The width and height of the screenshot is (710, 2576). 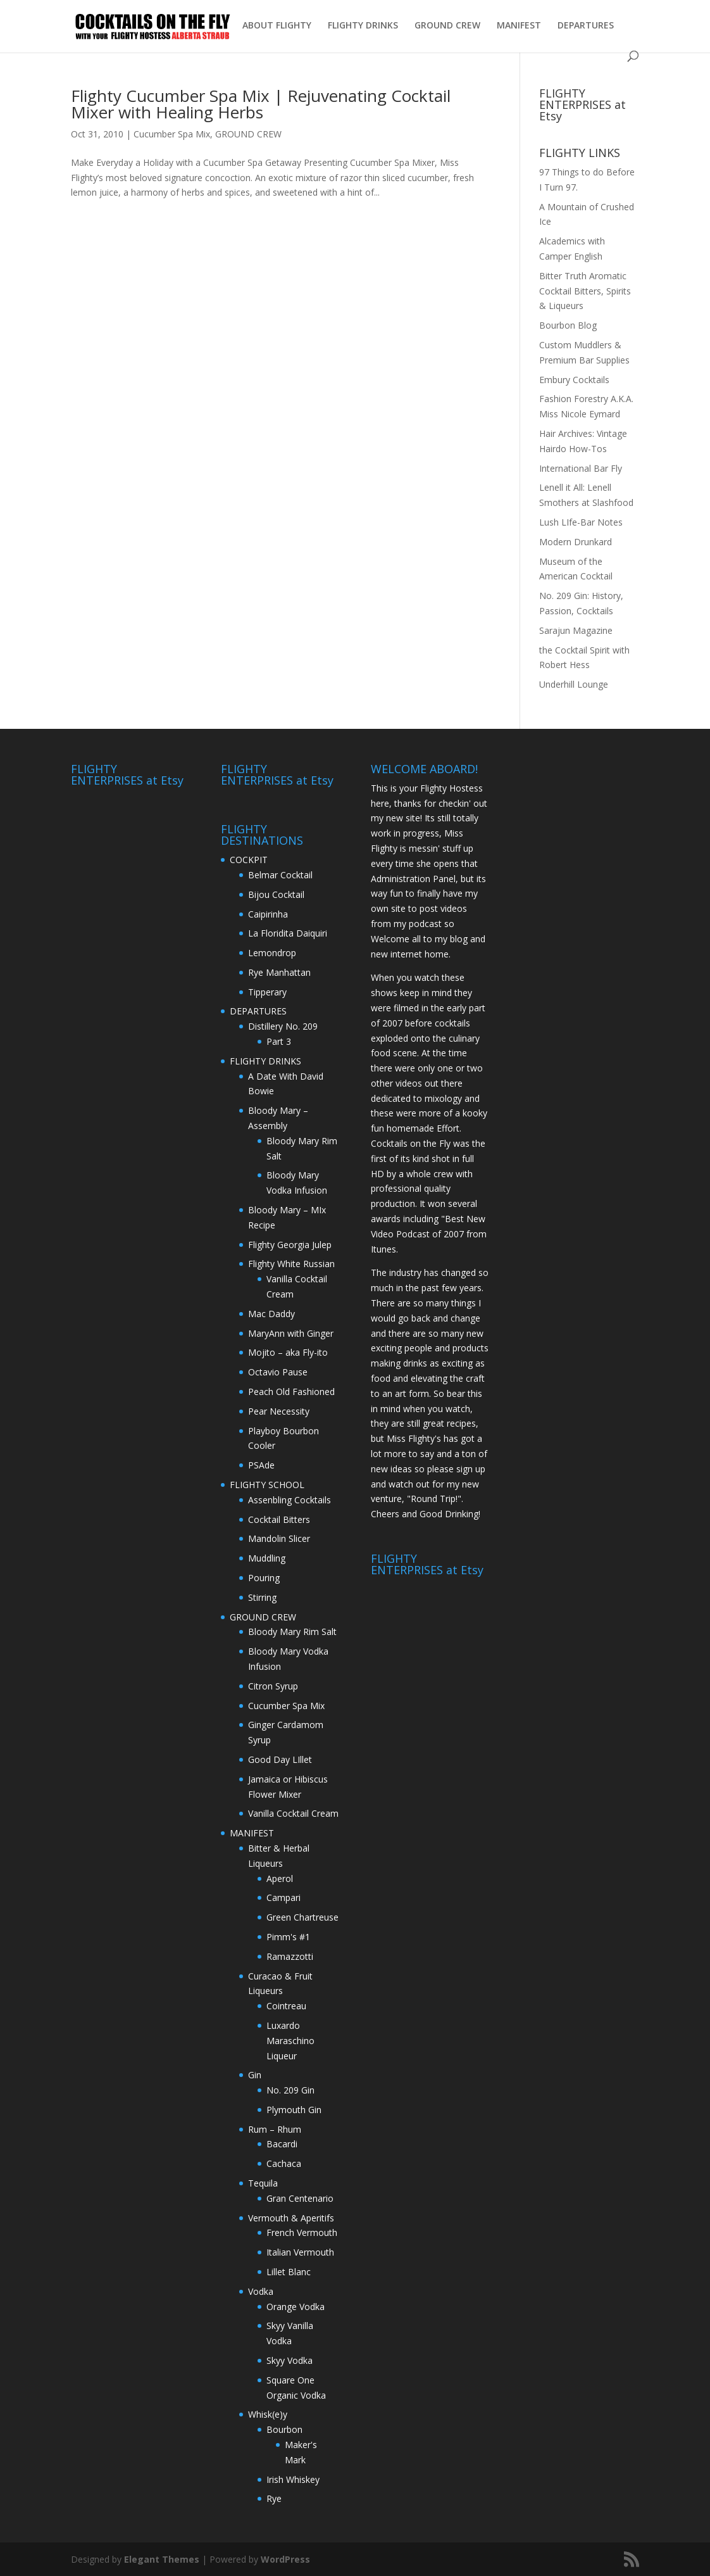 What do you see at coordinates (278, 1411) in the screenshot?
I see `Pear Necessity` at bounding box center [278, 1411].